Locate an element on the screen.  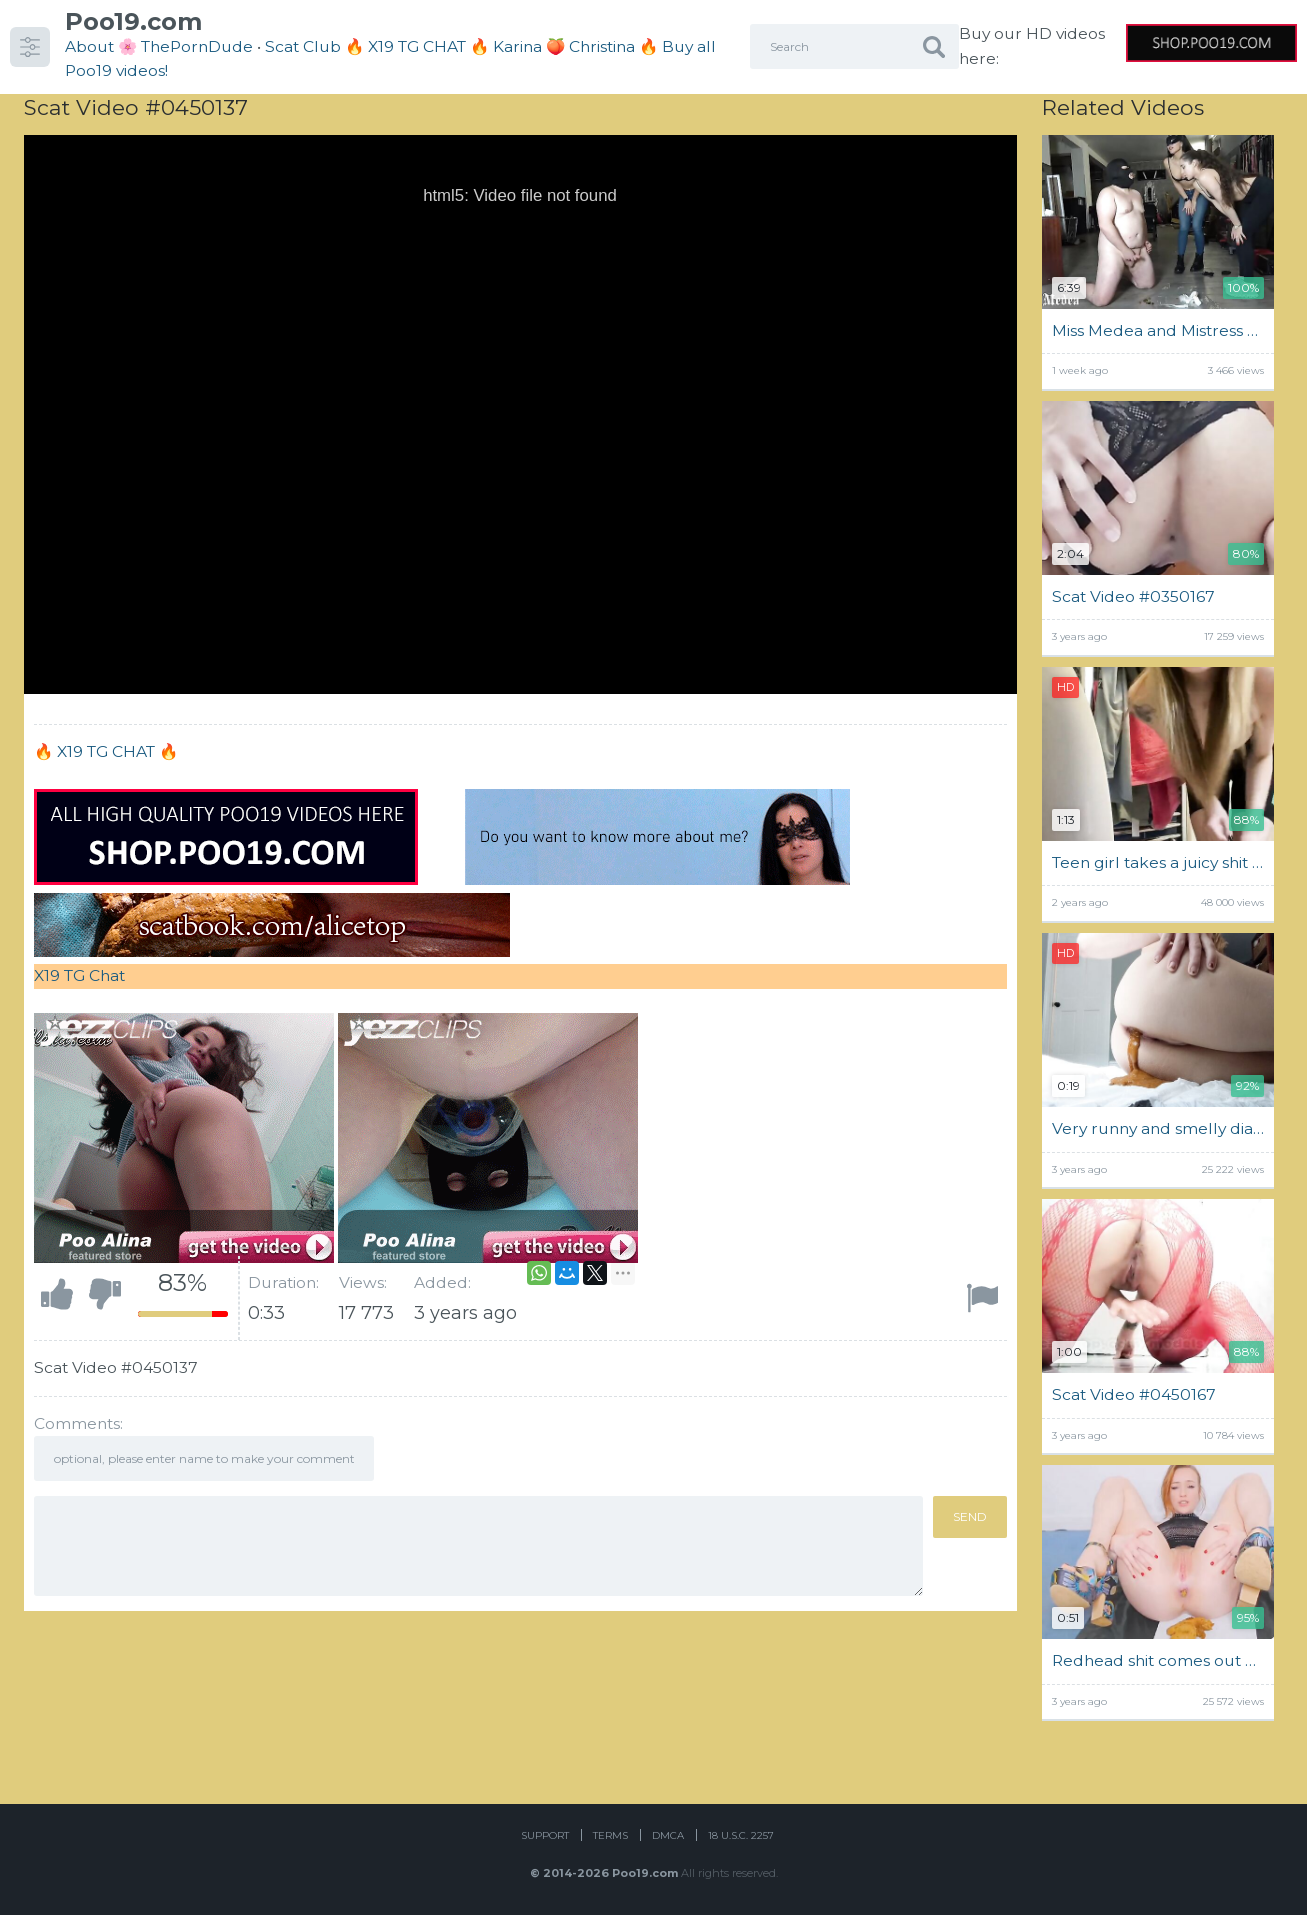
ThePornDude is located at coordinates (197, 46).